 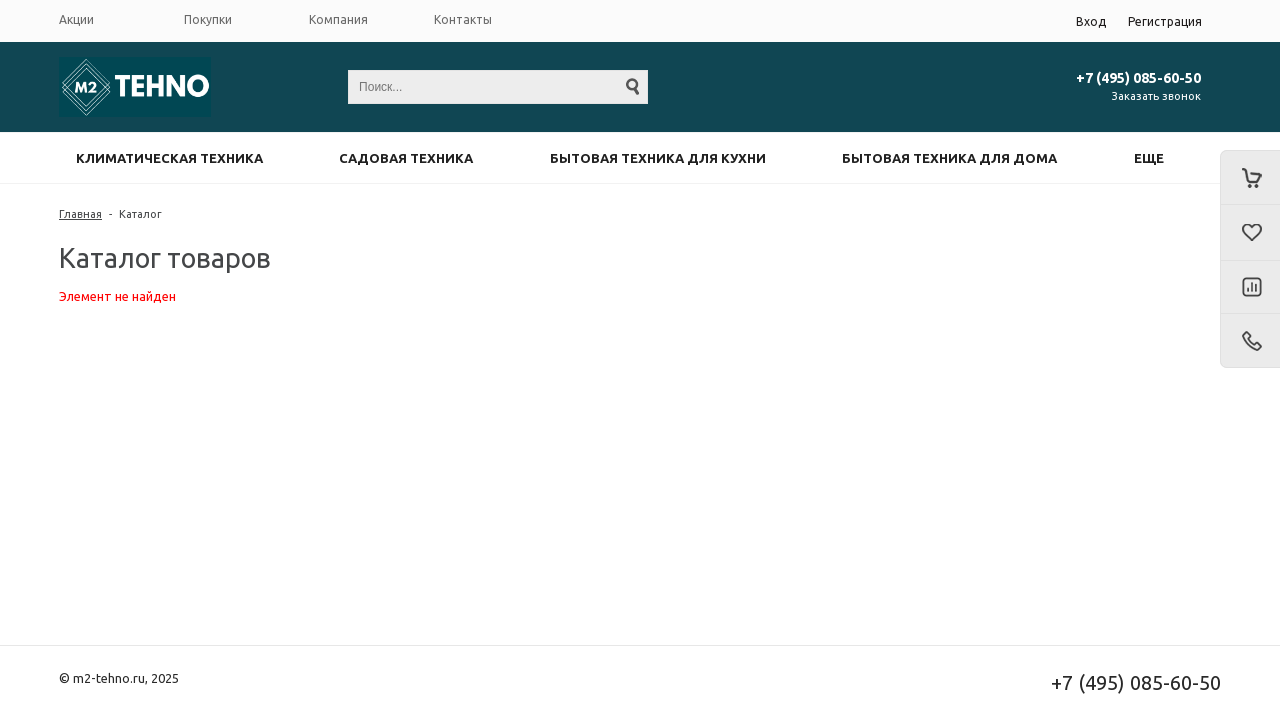 I want to click on Садовая техника, so click(x=406, y=158).